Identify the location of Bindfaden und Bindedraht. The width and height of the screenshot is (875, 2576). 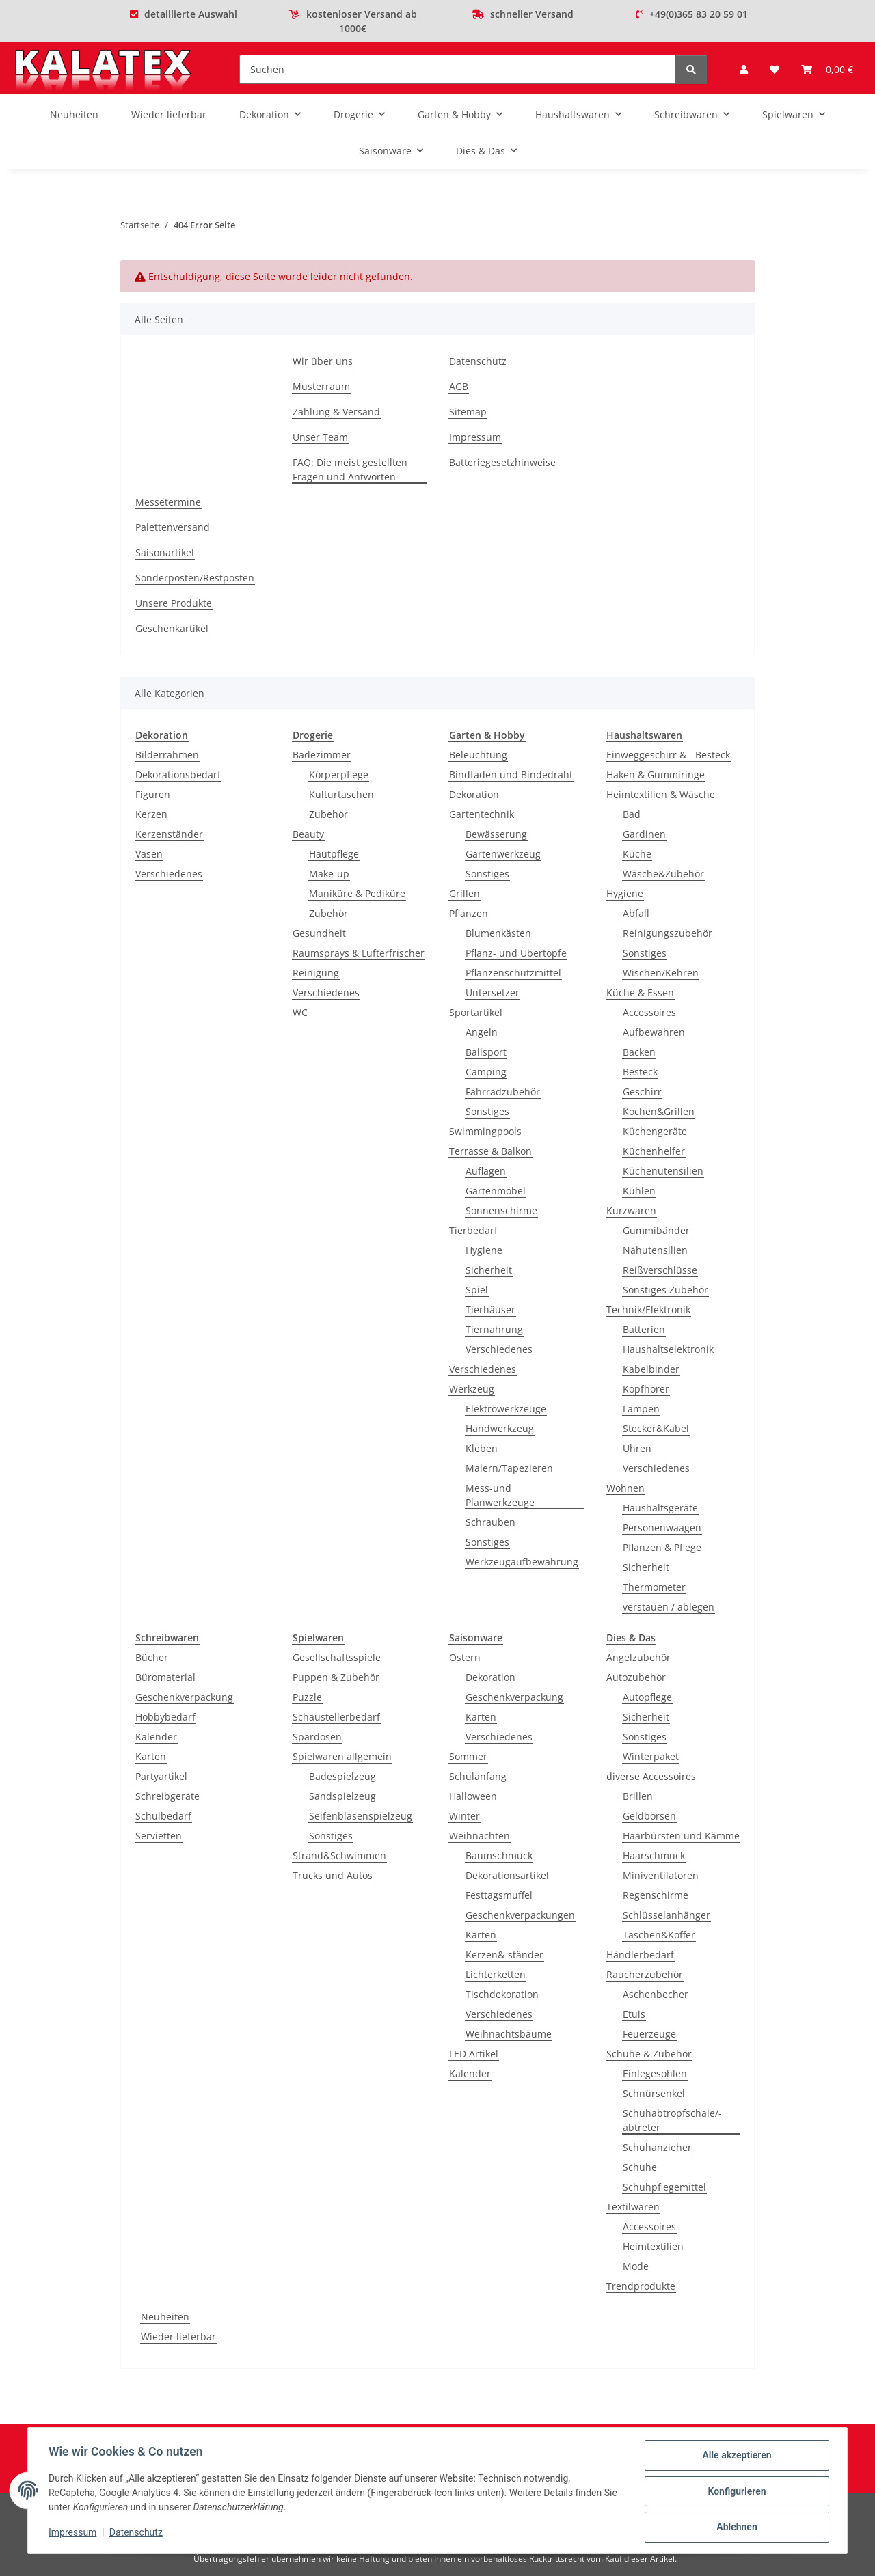
(511, 774).